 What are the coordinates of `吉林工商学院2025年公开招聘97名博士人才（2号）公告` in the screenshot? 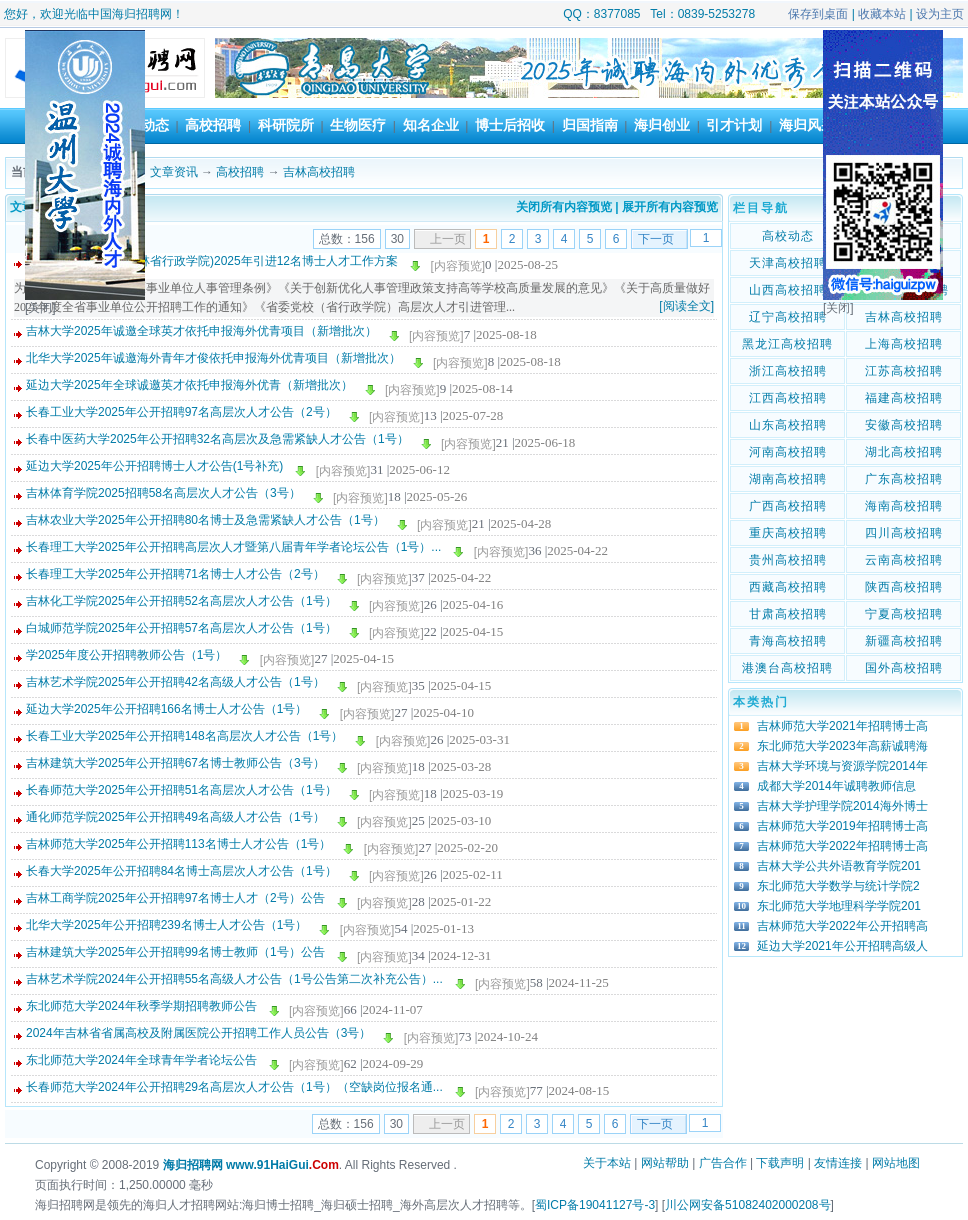 It's located at (175, 898).